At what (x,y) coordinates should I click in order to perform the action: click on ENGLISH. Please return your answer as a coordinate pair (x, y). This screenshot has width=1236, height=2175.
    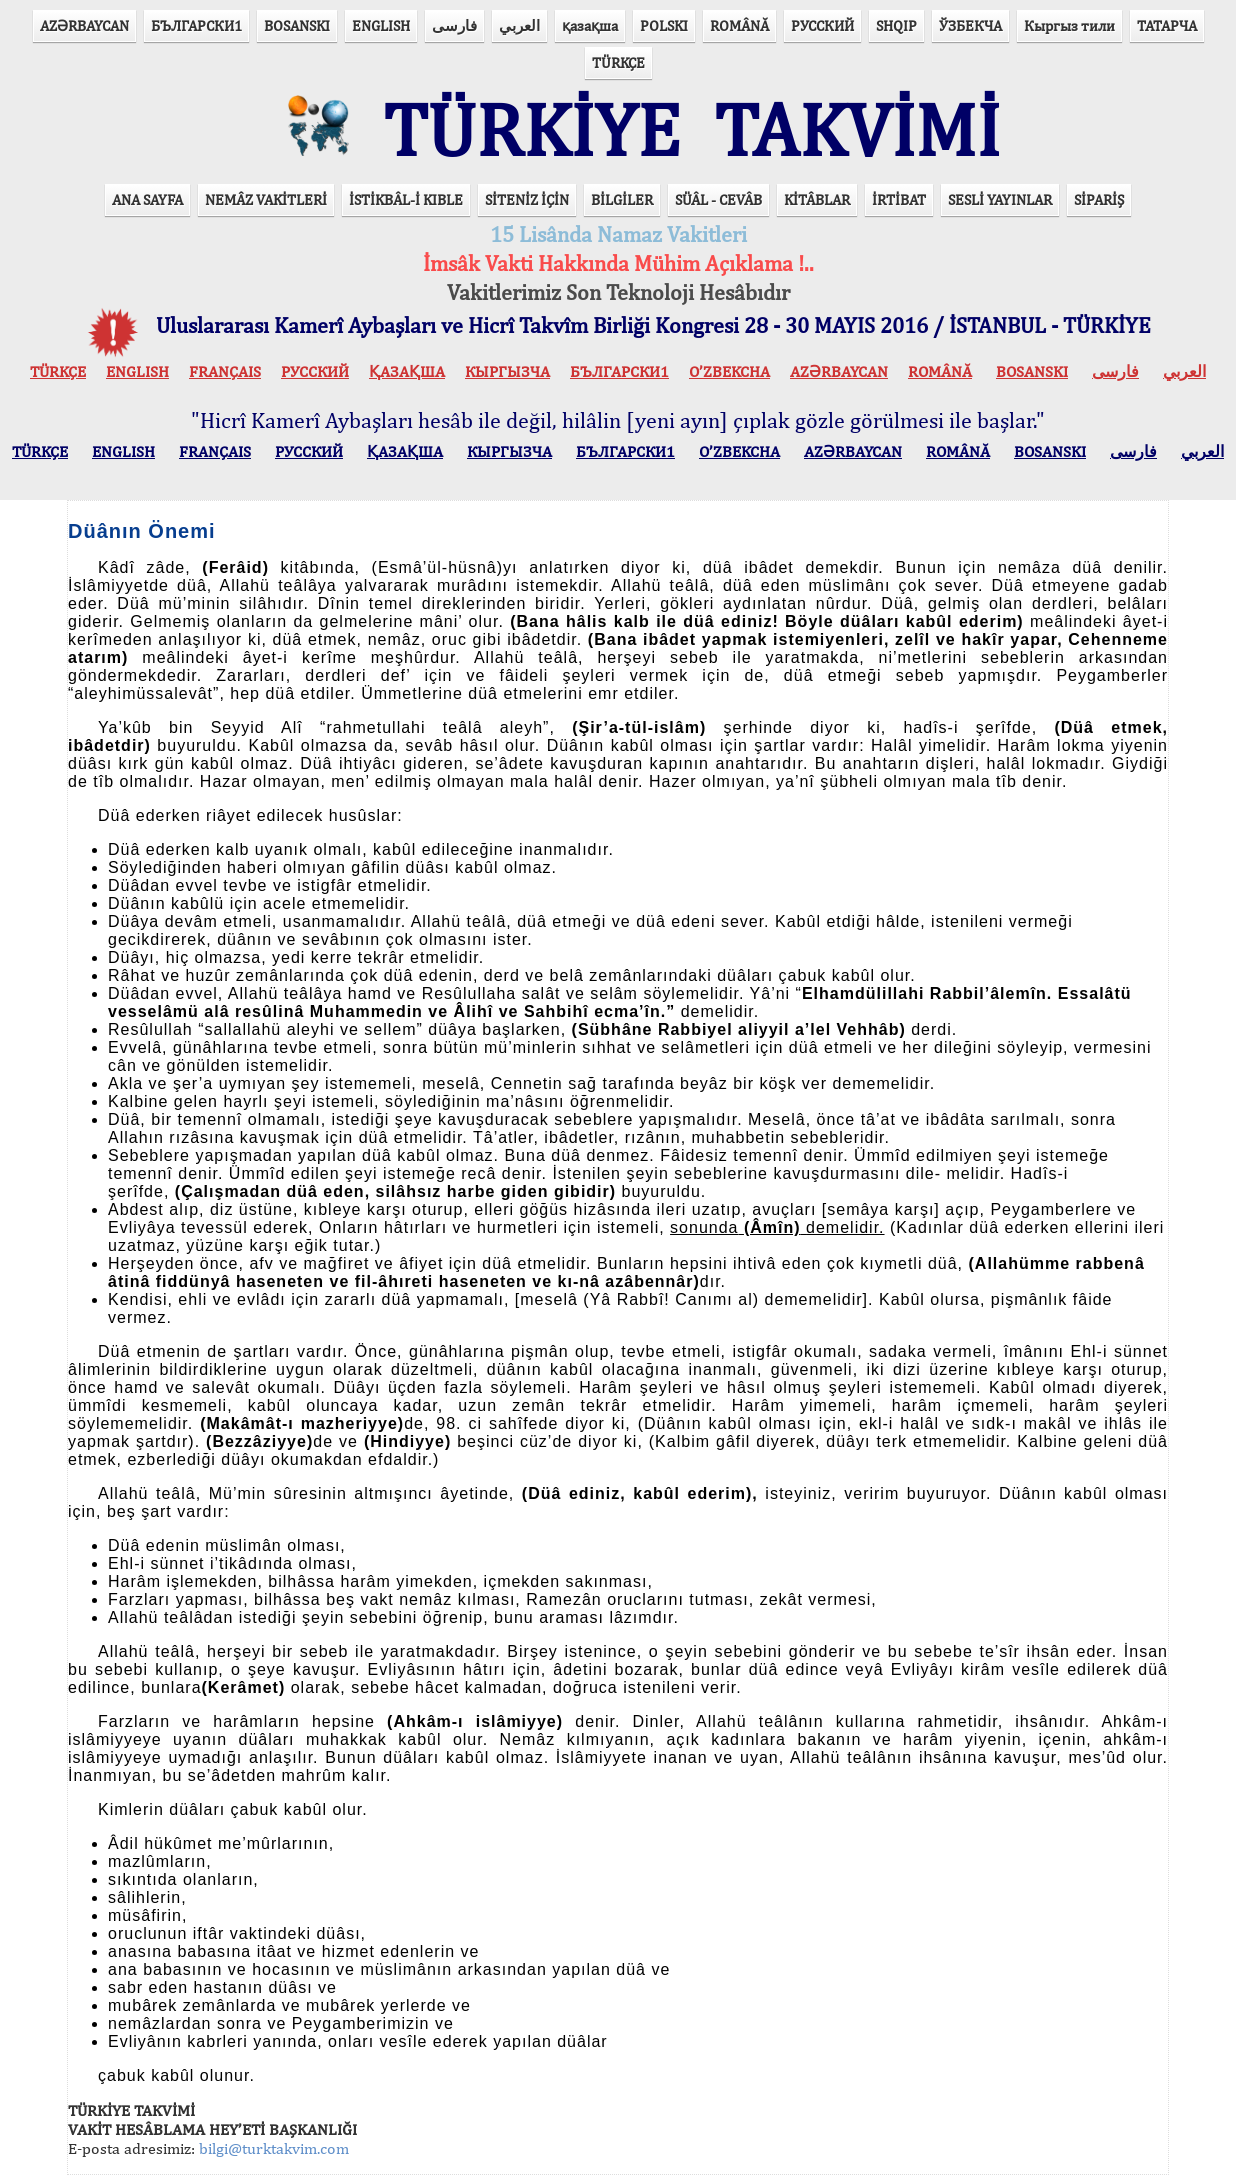
    Looking at the image, I should click on (381, 25).